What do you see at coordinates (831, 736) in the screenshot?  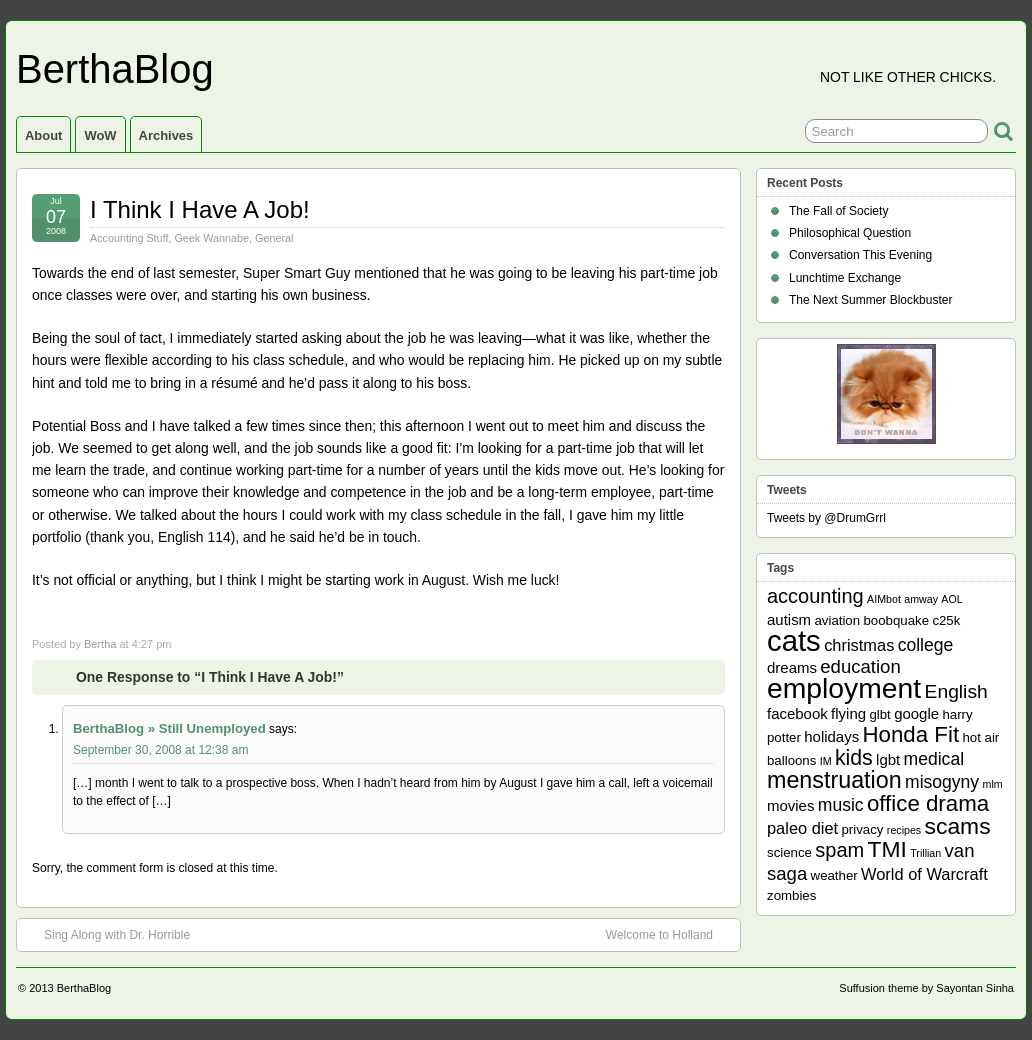 I see `holidays [holidays (3 items)]` at bounding box center [831, 736].